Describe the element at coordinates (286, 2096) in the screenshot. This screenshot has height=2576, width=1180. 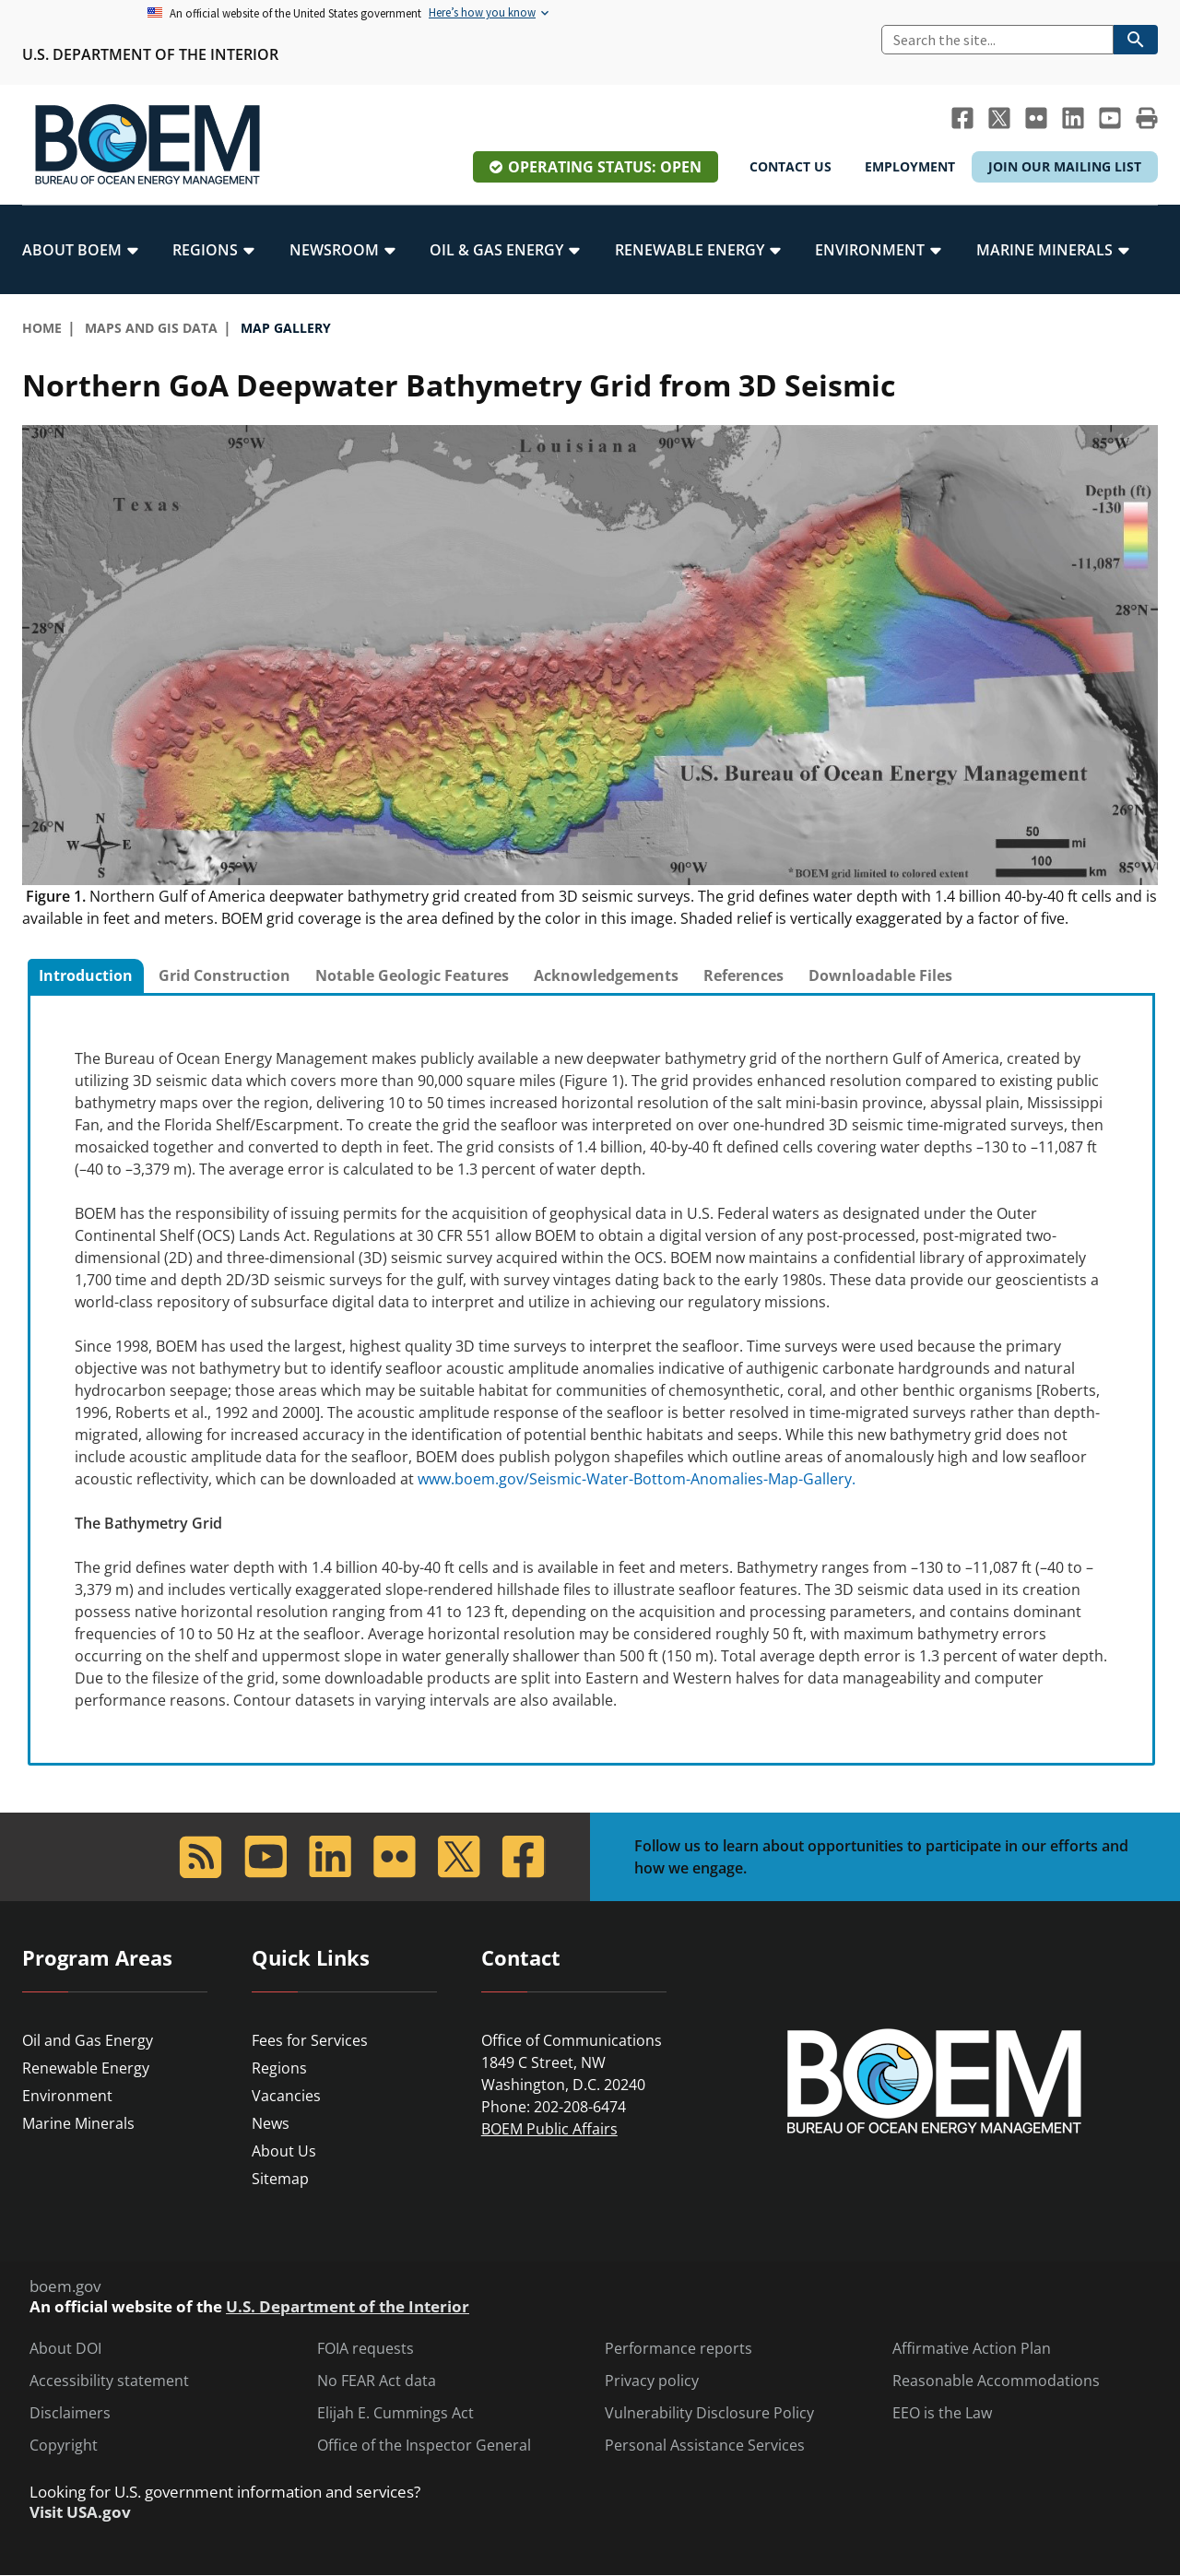
I see `Vacancies` at that location.